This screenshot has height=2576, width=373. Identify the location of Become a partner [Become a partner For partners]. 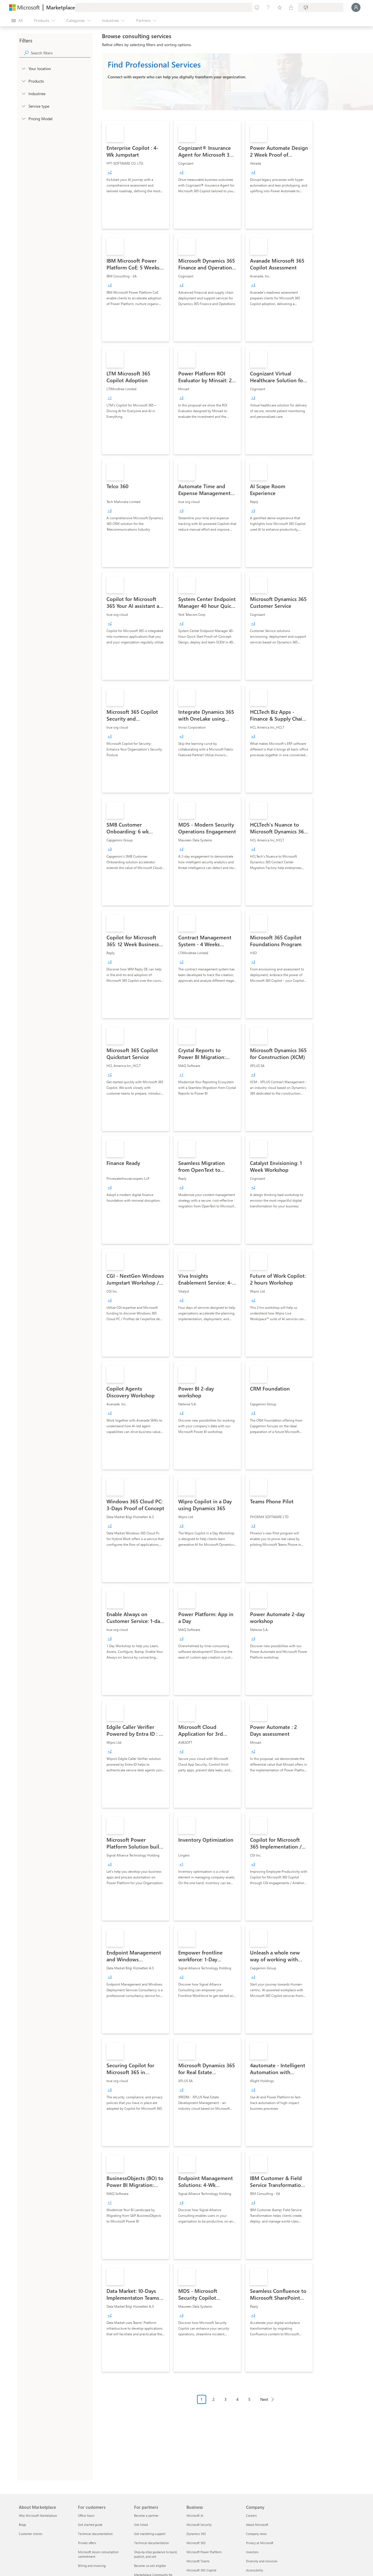
(146, 2515).